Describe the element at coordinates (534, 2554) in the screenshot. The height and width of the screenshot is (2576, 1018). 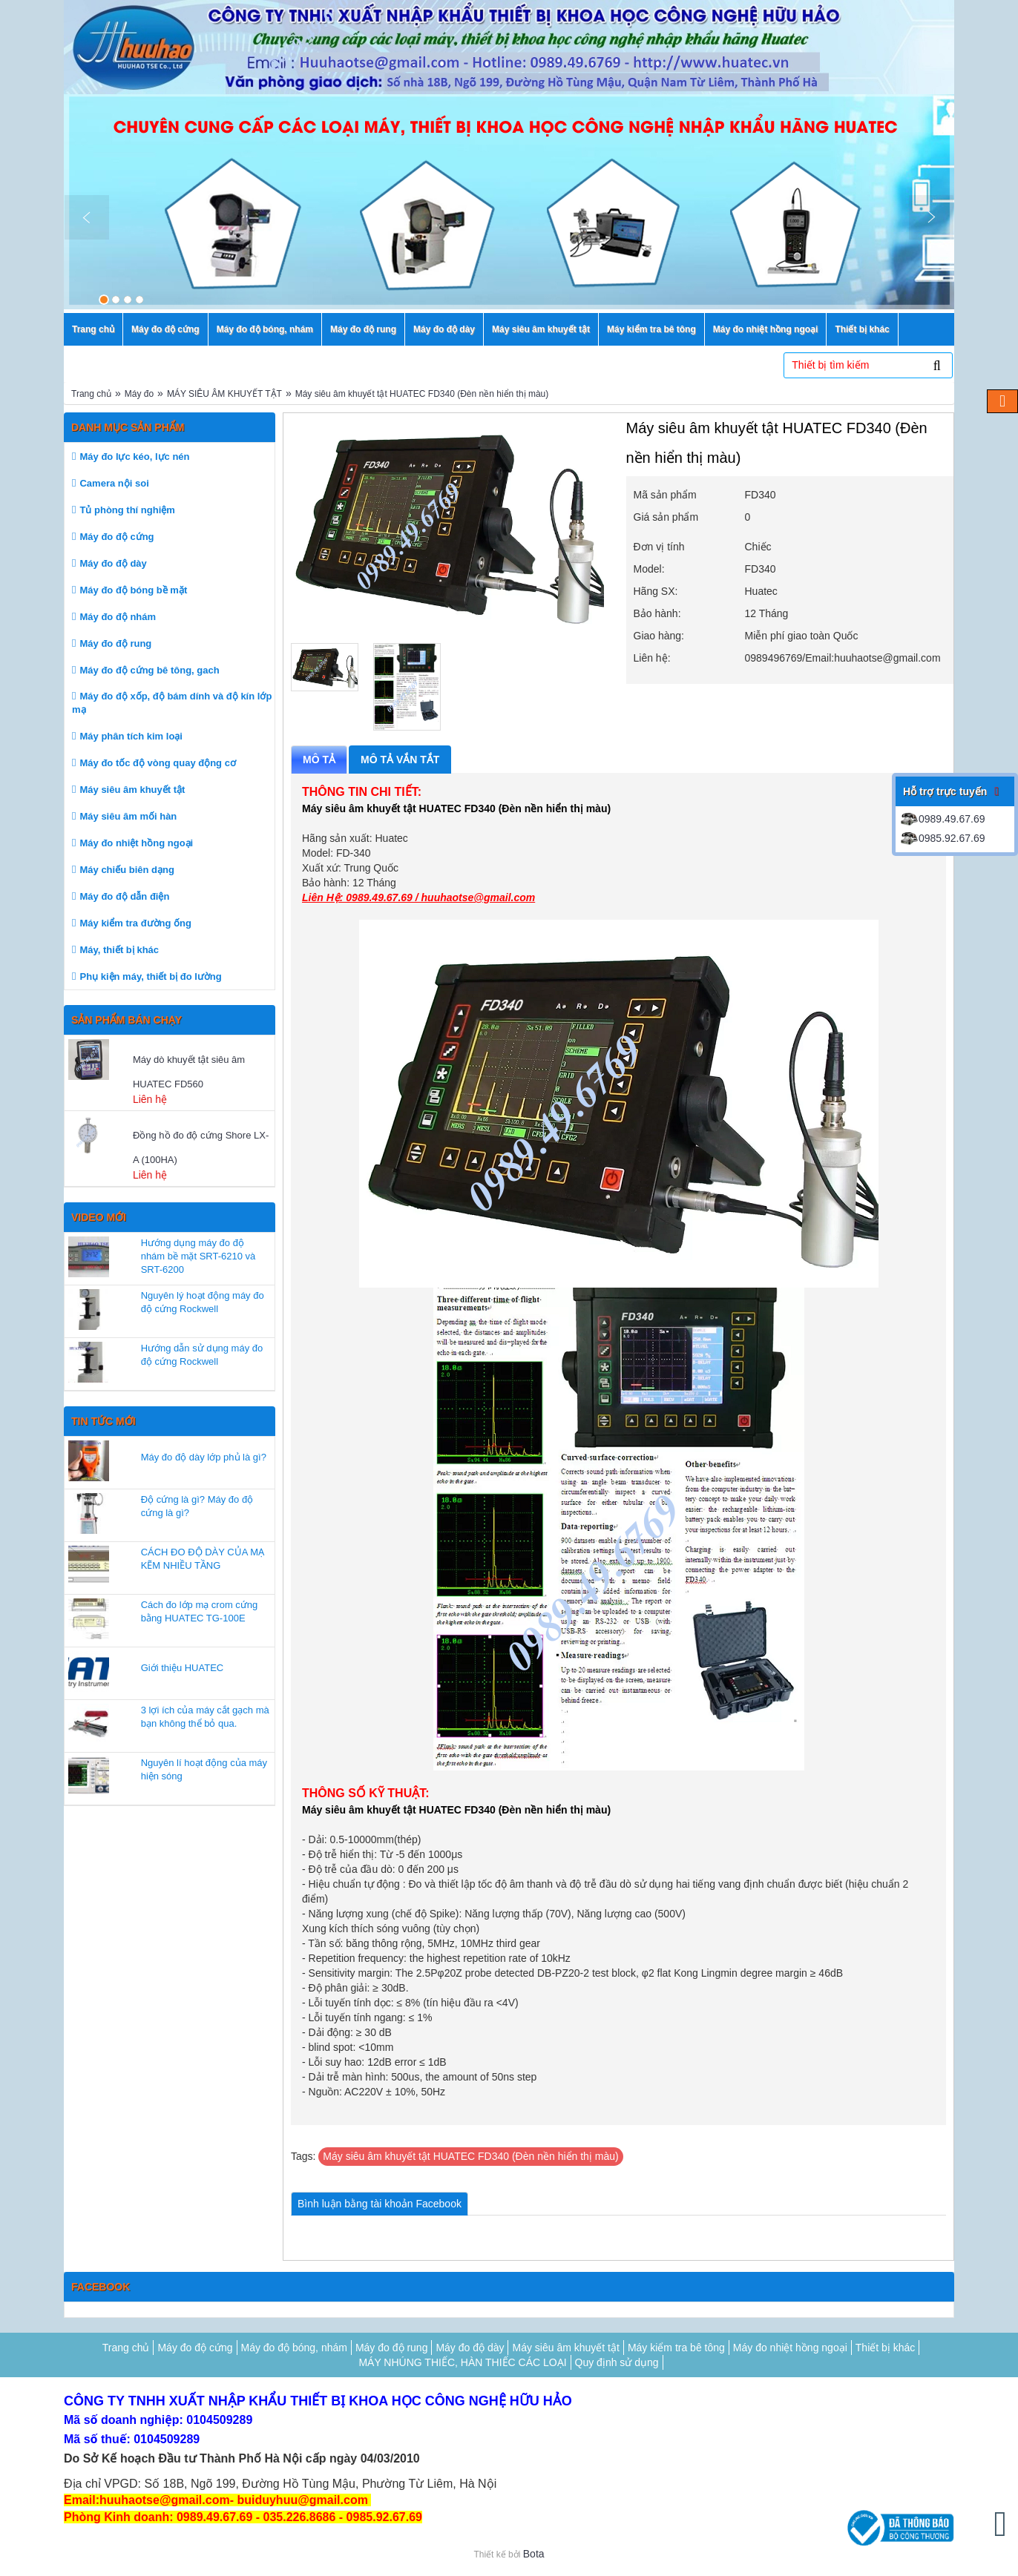
I see `Bota` at that location.